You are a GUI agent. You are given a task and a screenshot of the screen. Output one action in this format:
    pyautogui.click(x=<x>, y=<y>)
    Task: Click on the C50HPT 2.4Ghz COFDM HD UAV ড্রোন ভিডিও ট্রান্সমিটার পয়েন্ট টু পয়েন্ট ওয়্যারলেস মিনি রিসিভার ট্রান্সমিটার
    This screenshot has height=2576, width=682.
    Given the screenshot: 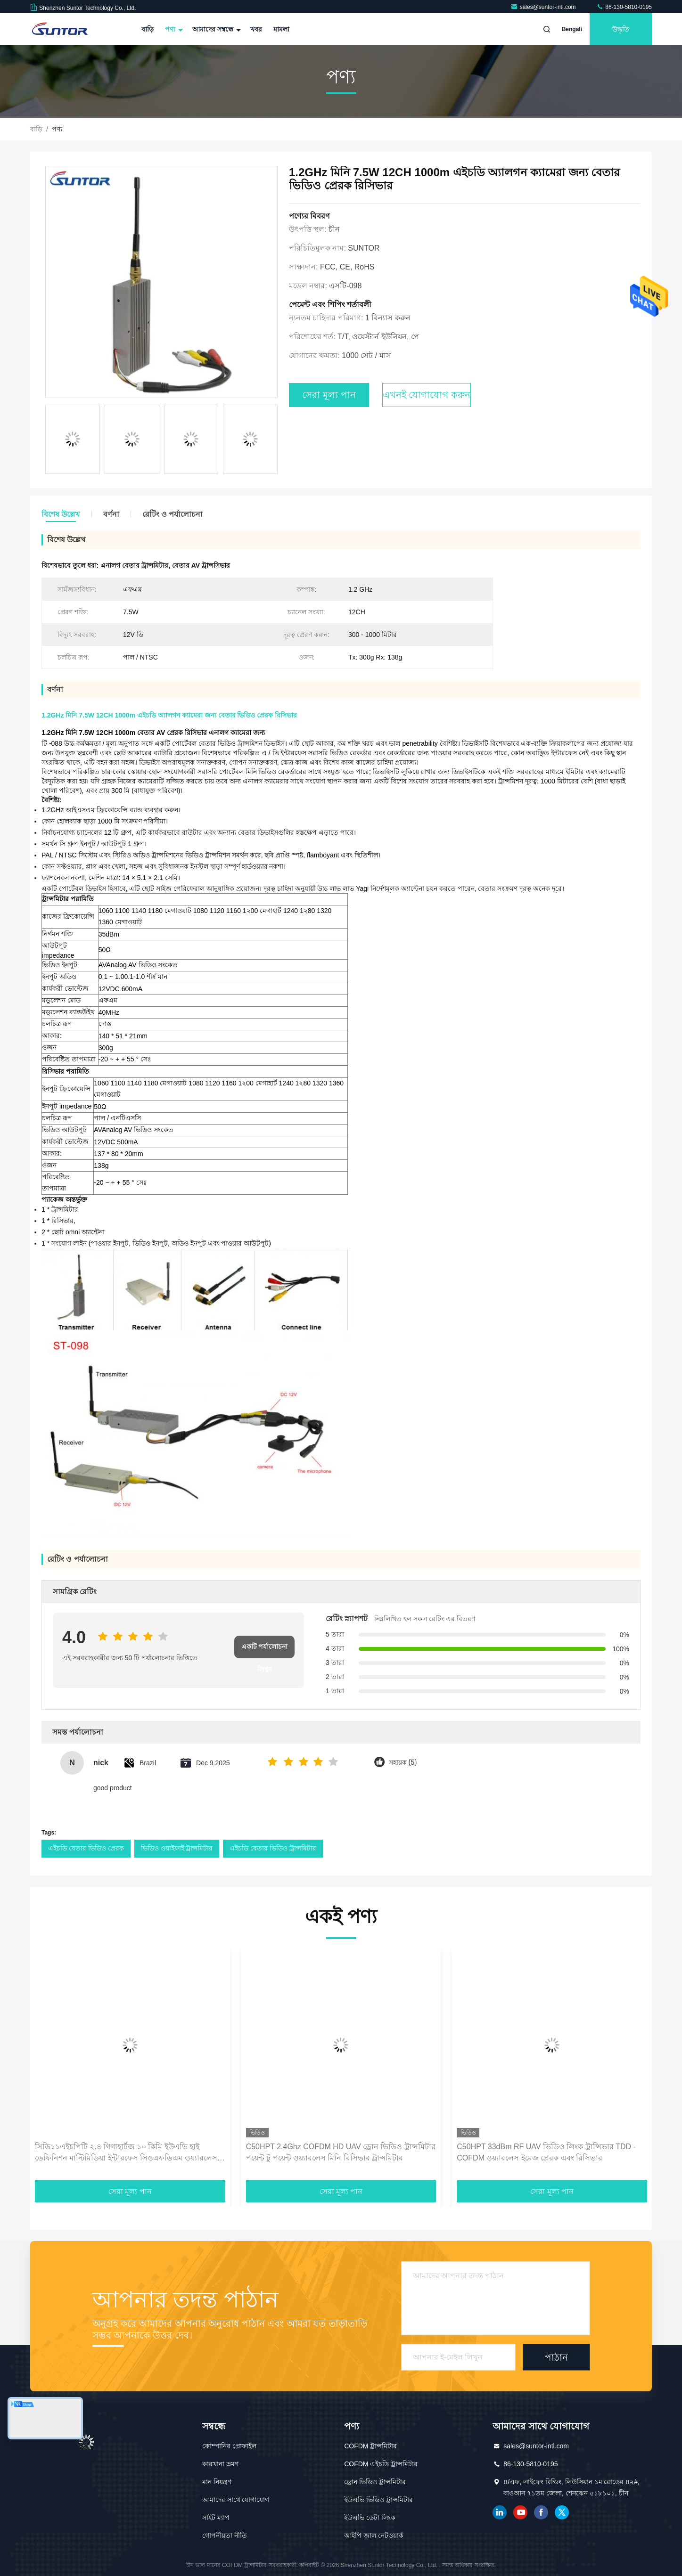 What is the action you would take?
    pyautogui.click(x=340, y=2152)
    